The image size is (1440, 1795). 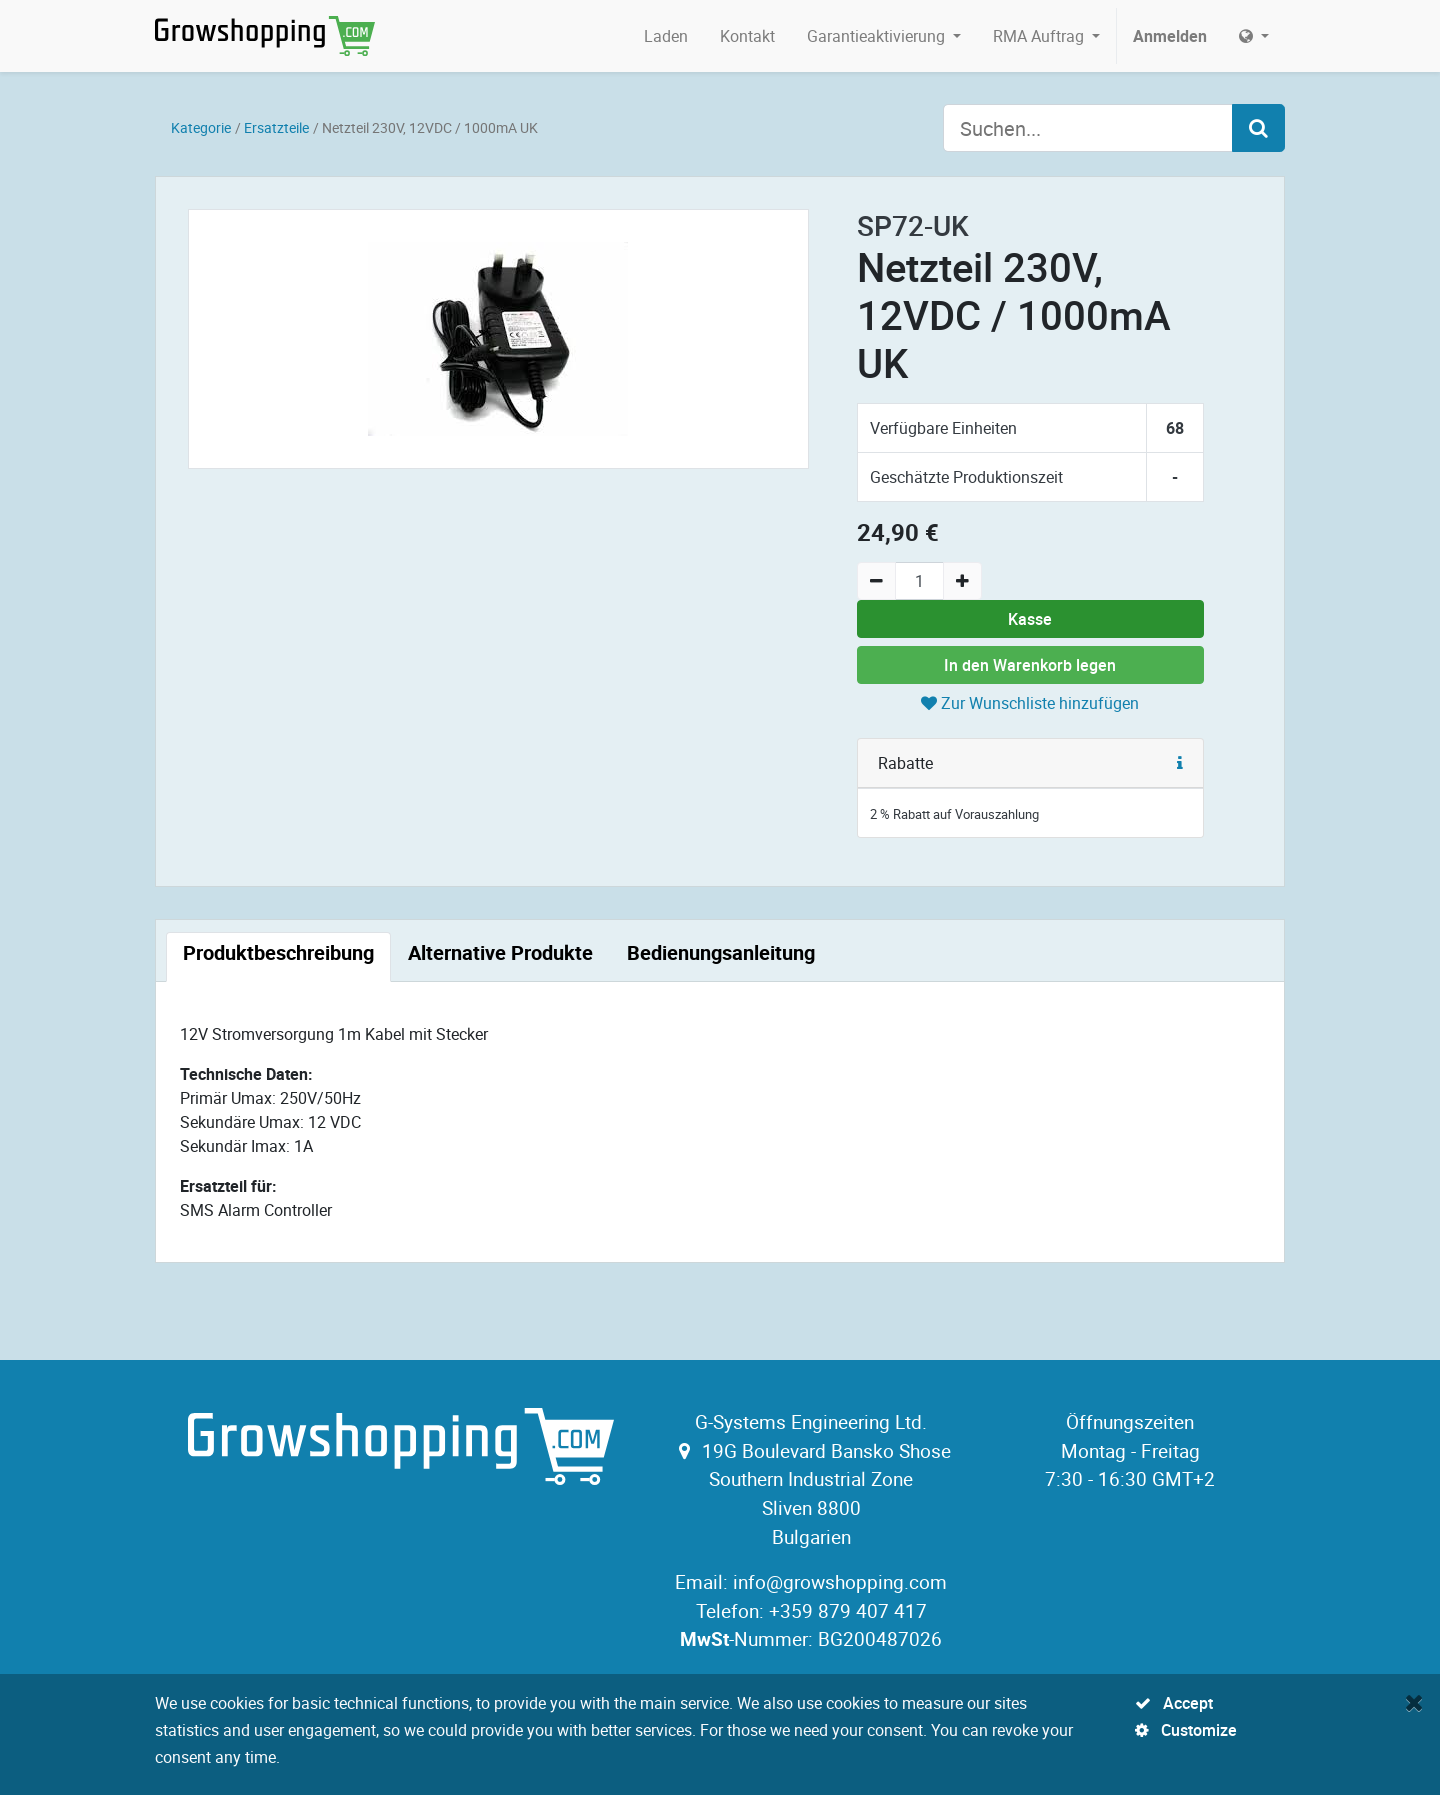 I want to click on Ersatzteile, so click(x=276, y=127).